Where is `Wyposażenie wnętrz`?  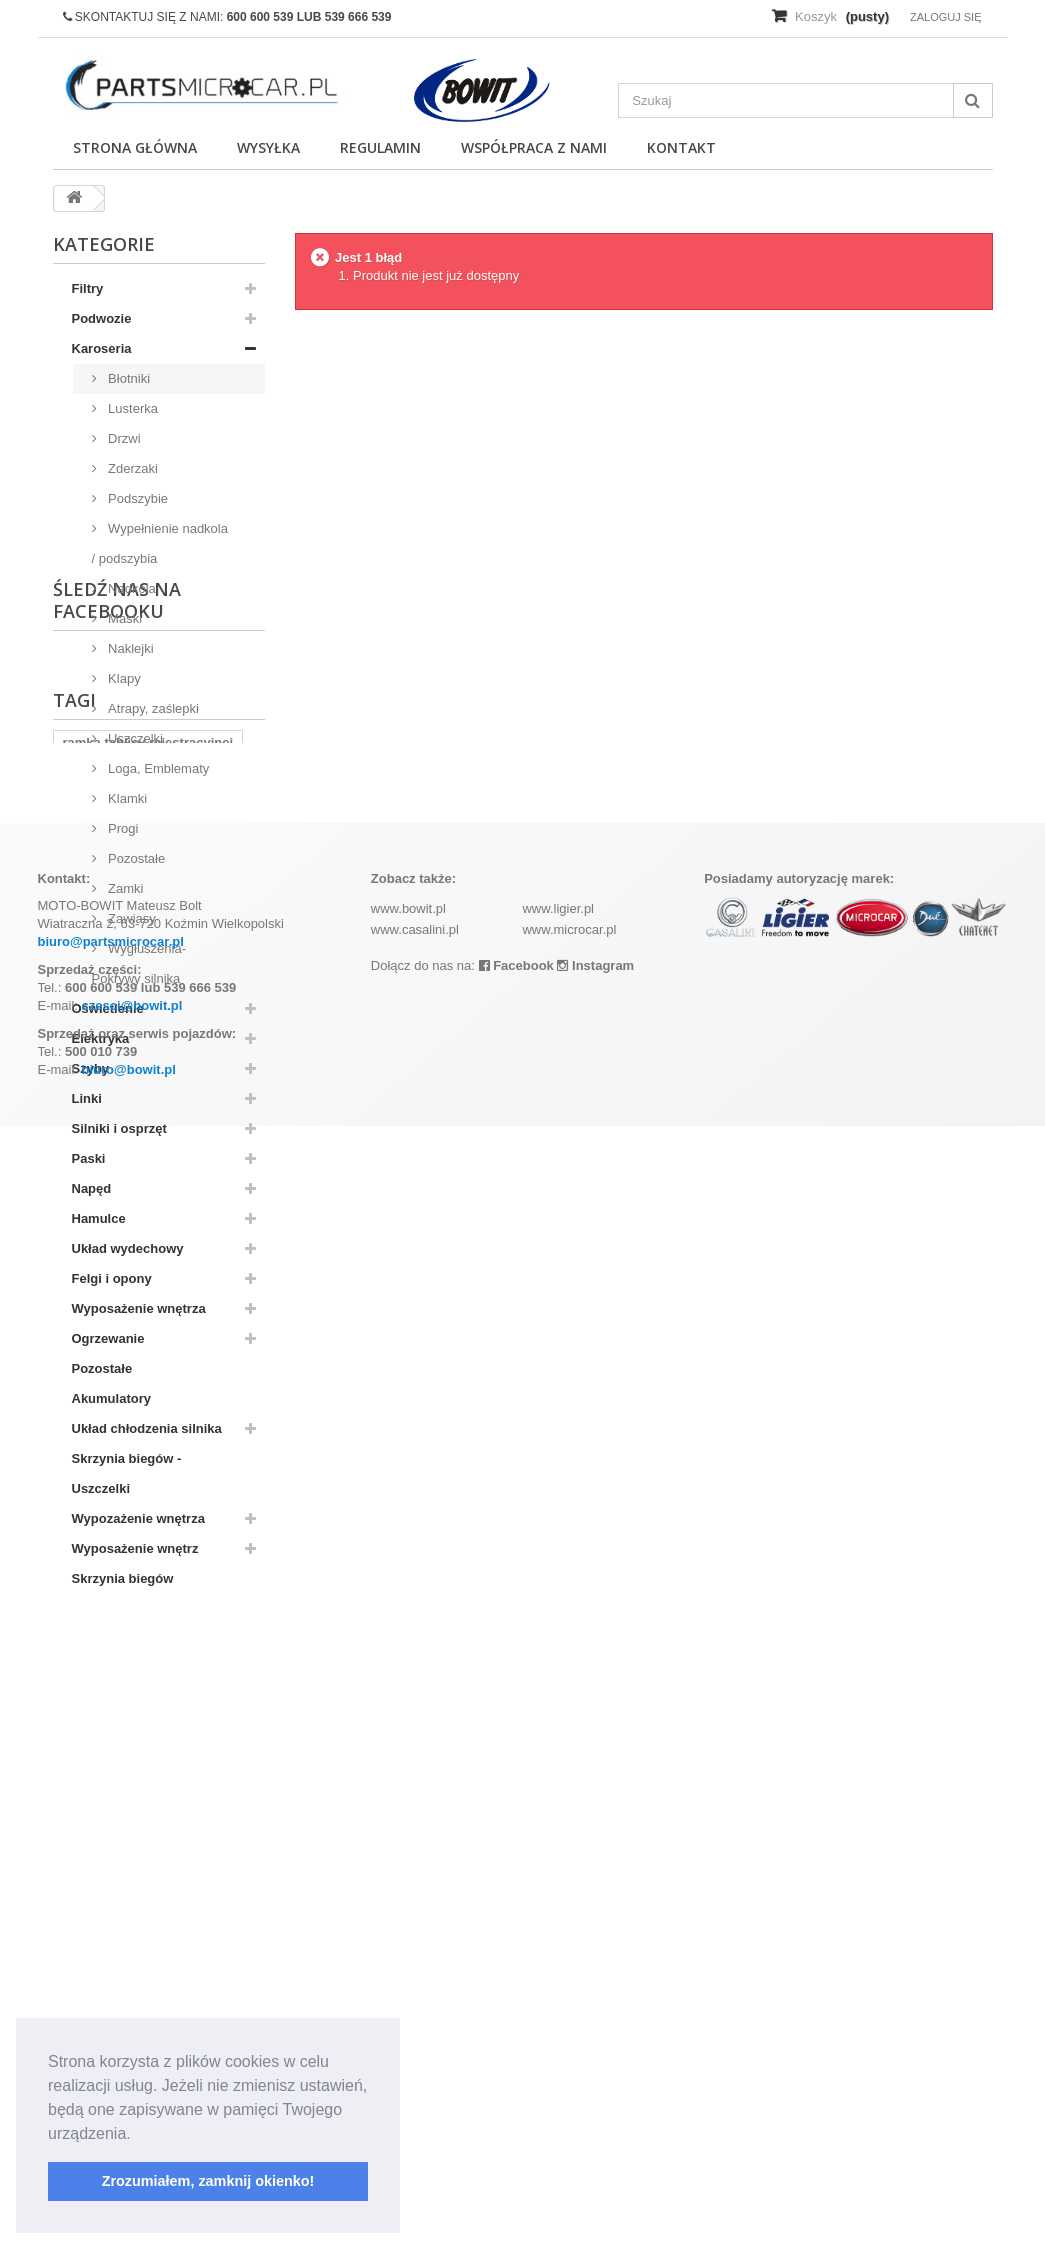
Wyposażenie wnętrz is located at coordinates (135, 1548).